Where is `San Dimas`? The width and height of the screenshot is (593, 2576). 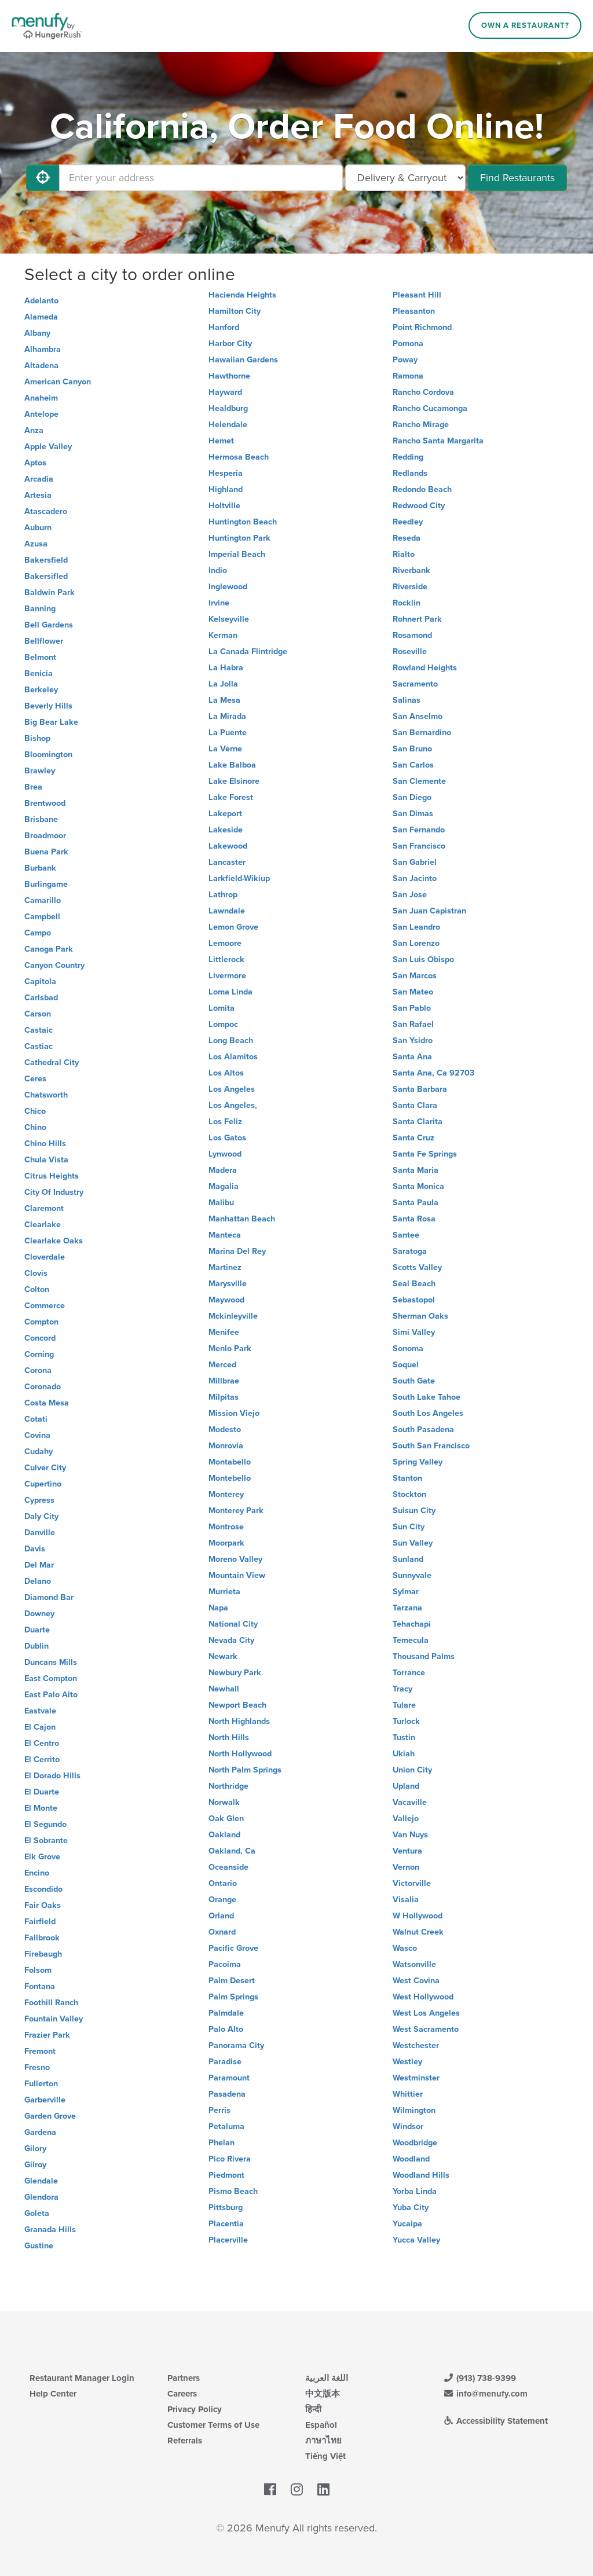
San Dimas is located at coordinates (413, 814).